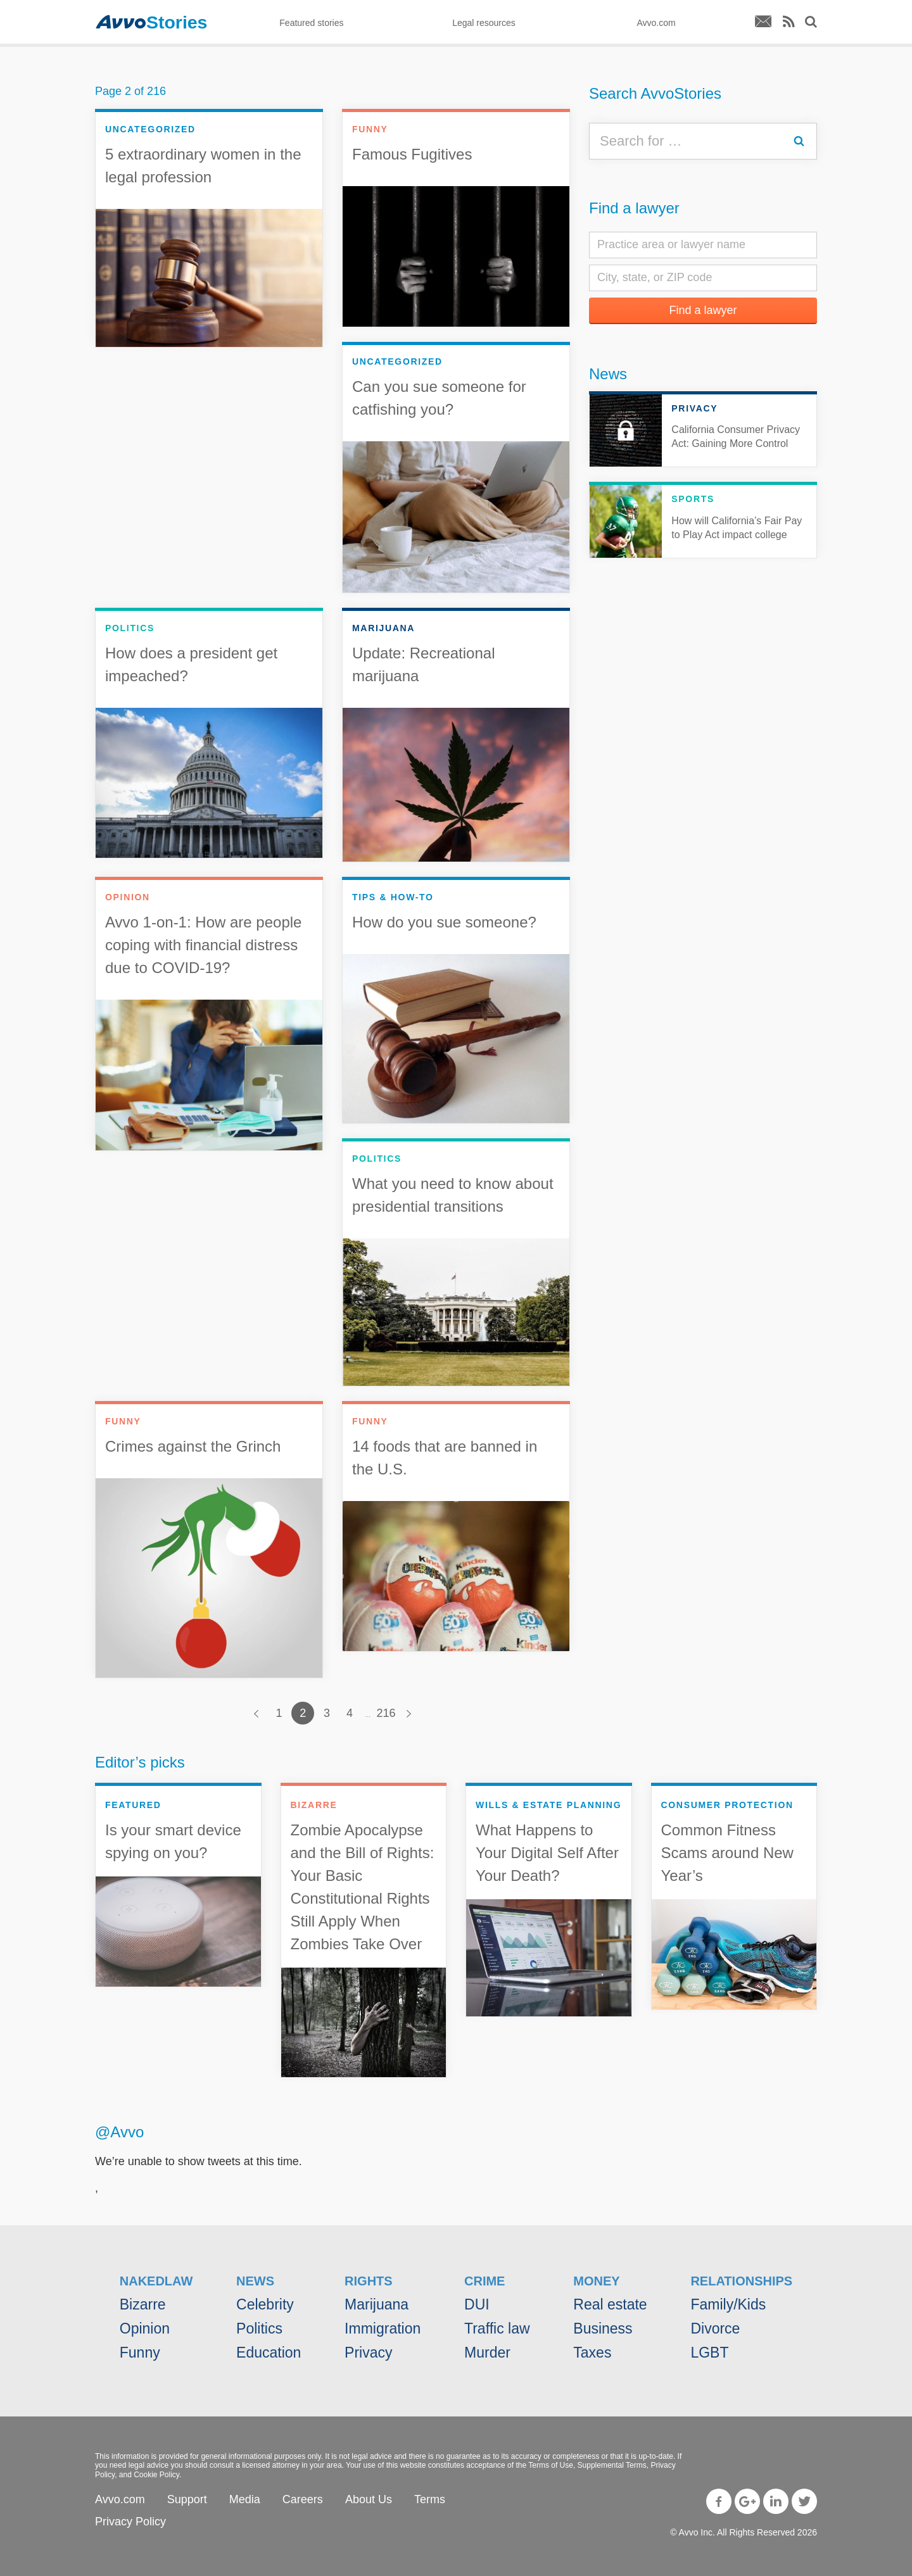 The image size is (912, 2576). Describe the element at coordinates (265, 2304) in the screenshot. I see `Celebrity` at that location.